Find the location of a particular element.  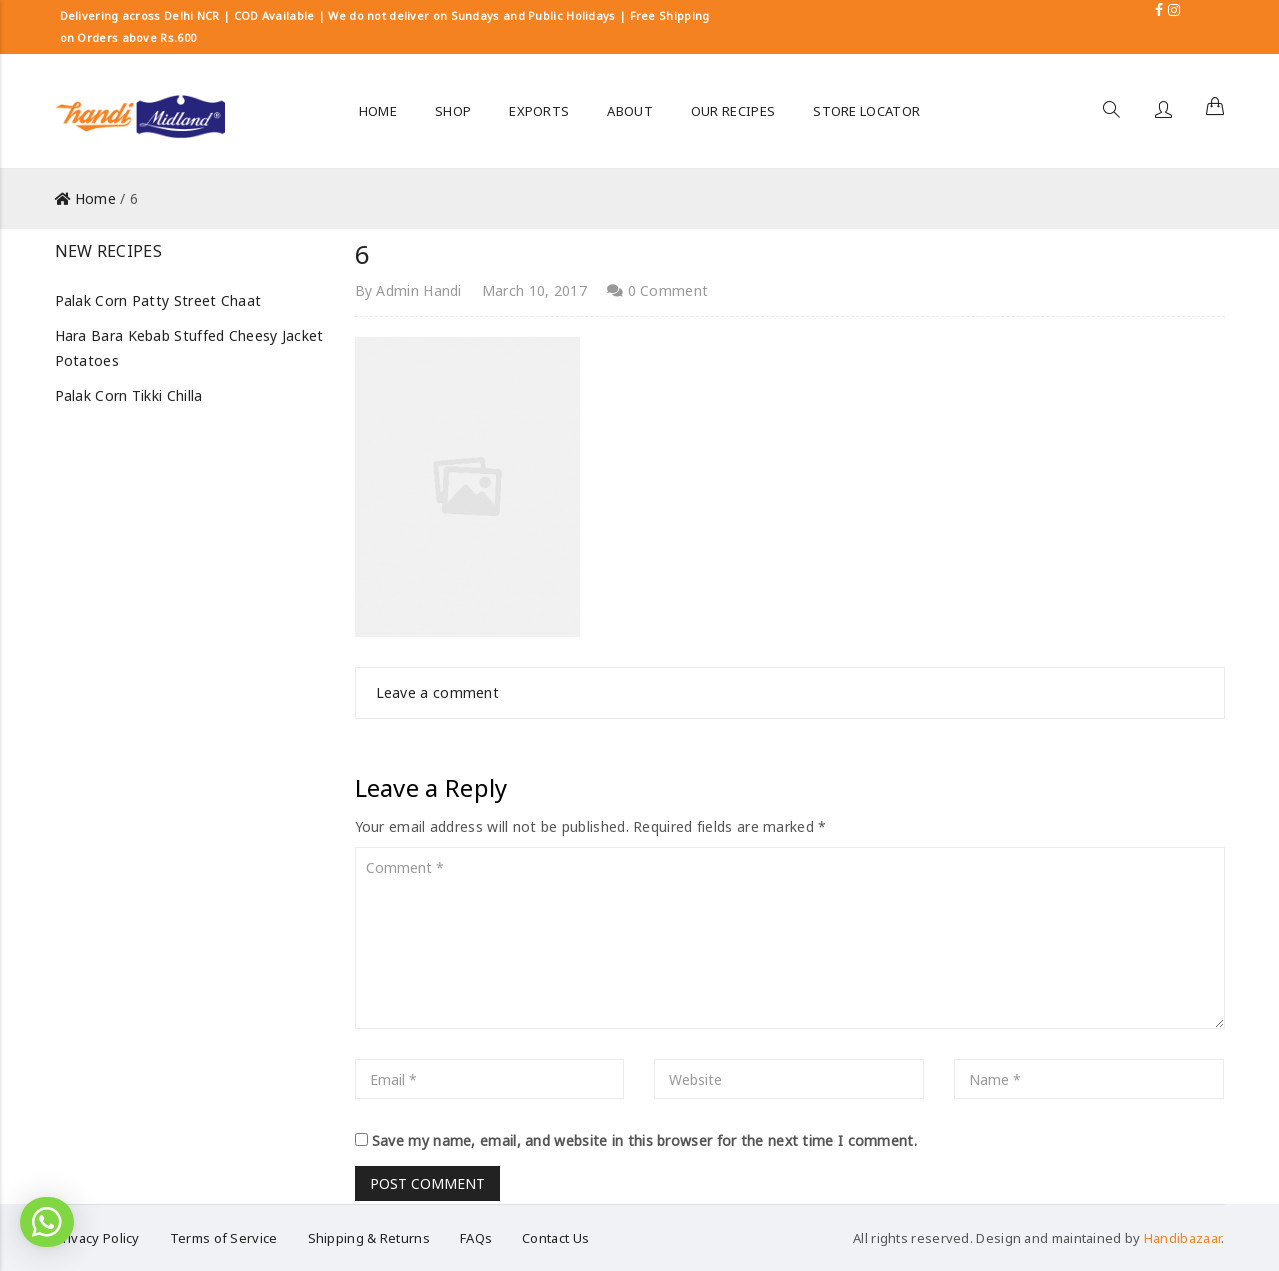

Home is located at coordinates (95, 198).